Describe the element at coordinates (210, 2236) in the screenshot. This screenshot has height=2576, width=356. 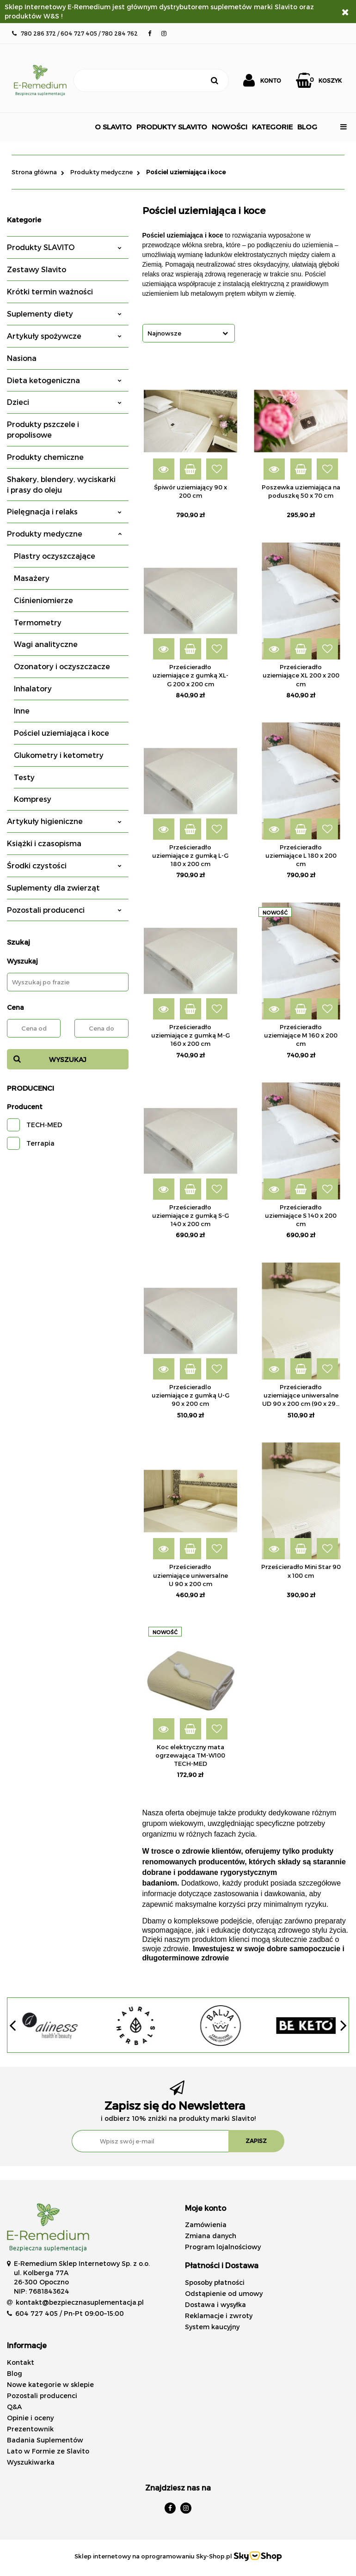
I see `Zmiana danych` at that location.